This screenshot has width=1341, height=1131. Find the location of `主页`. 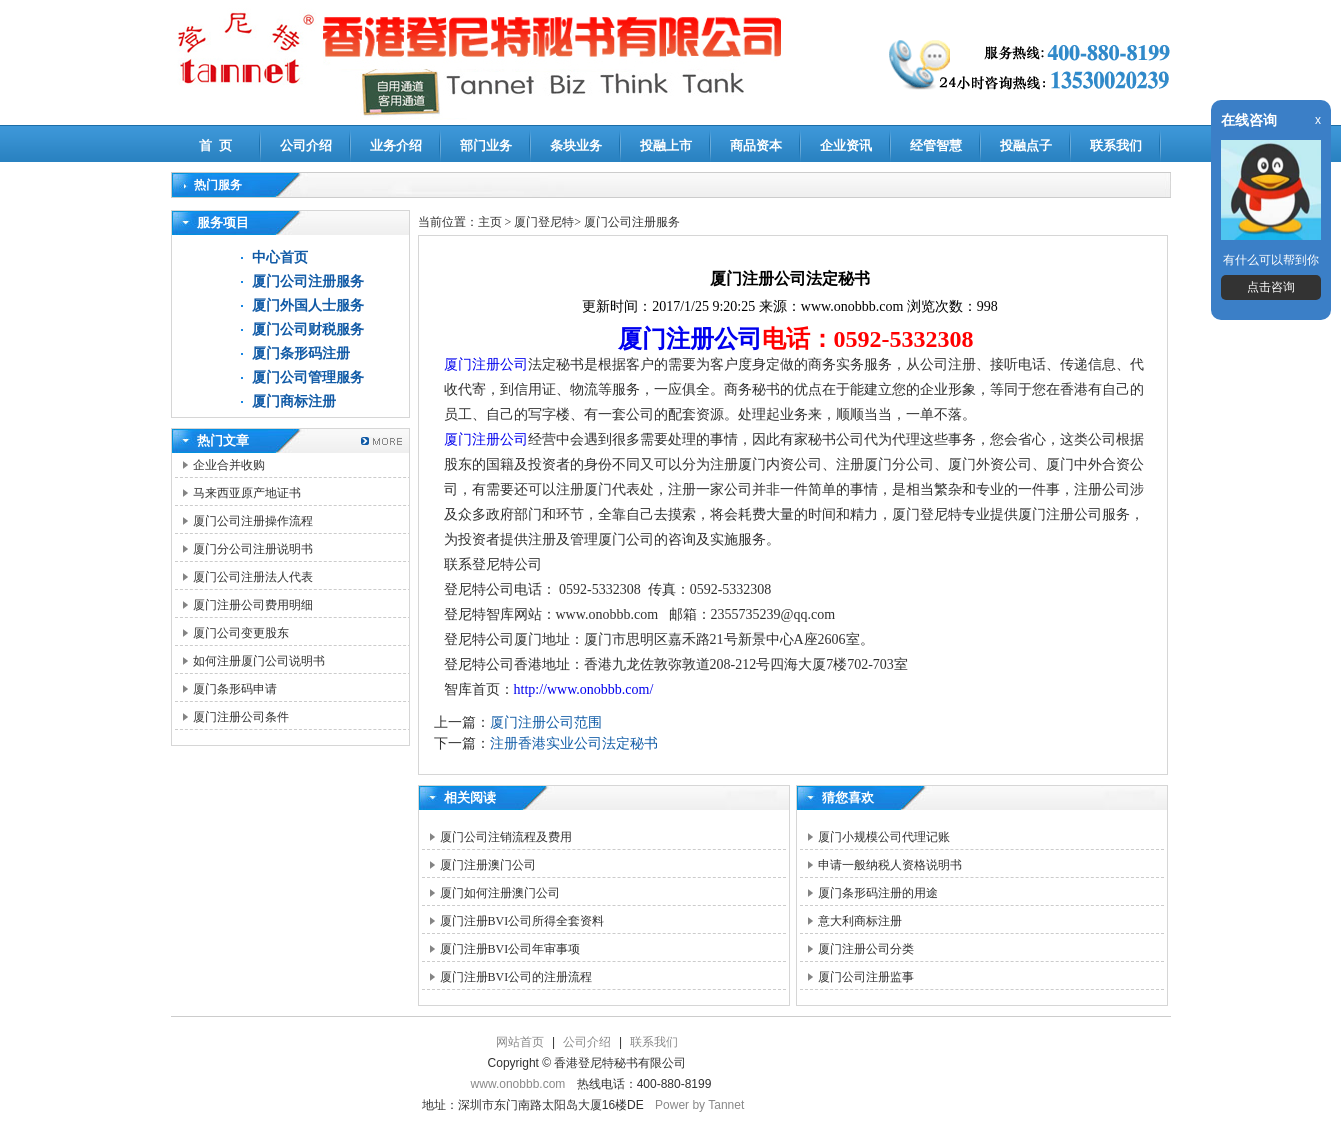

主页 is located at coordinates (490, 222).